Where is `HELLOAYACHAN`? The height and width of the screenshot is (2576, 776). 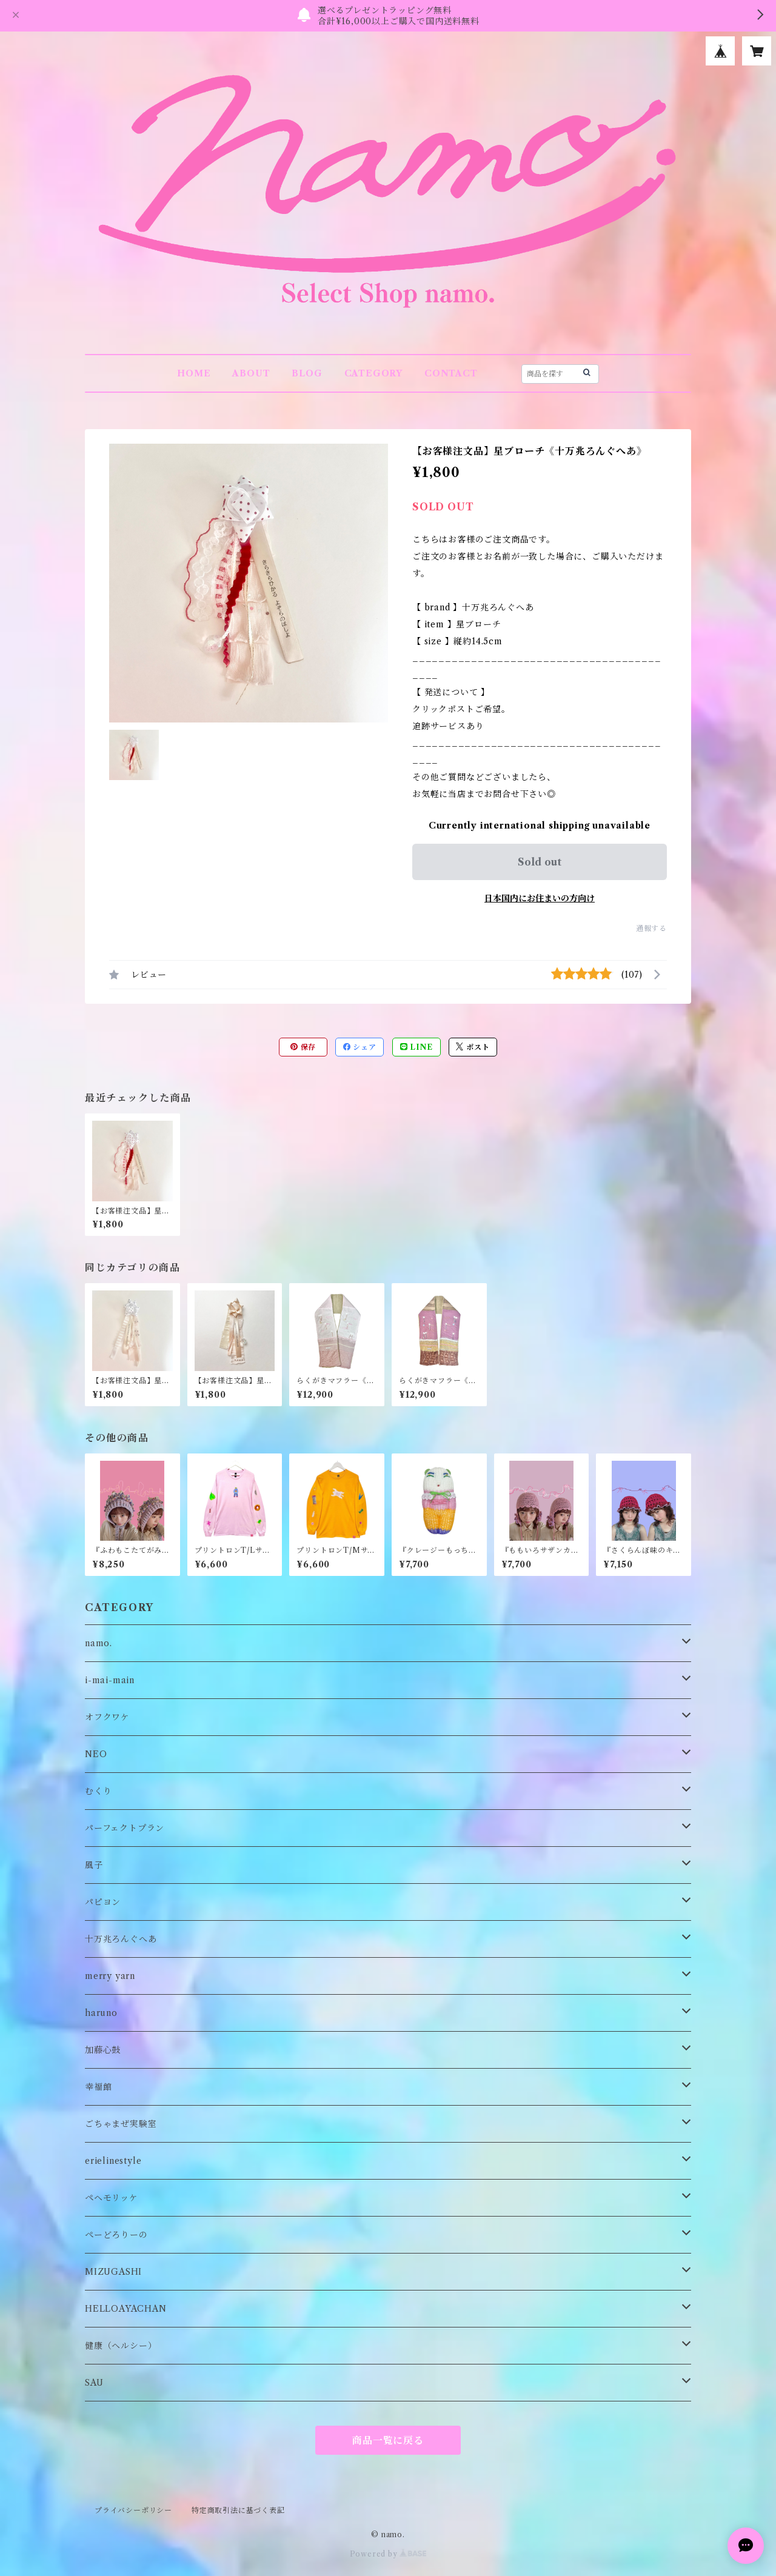 HELLOAYACHAN is located at coordinates (126, 2308).